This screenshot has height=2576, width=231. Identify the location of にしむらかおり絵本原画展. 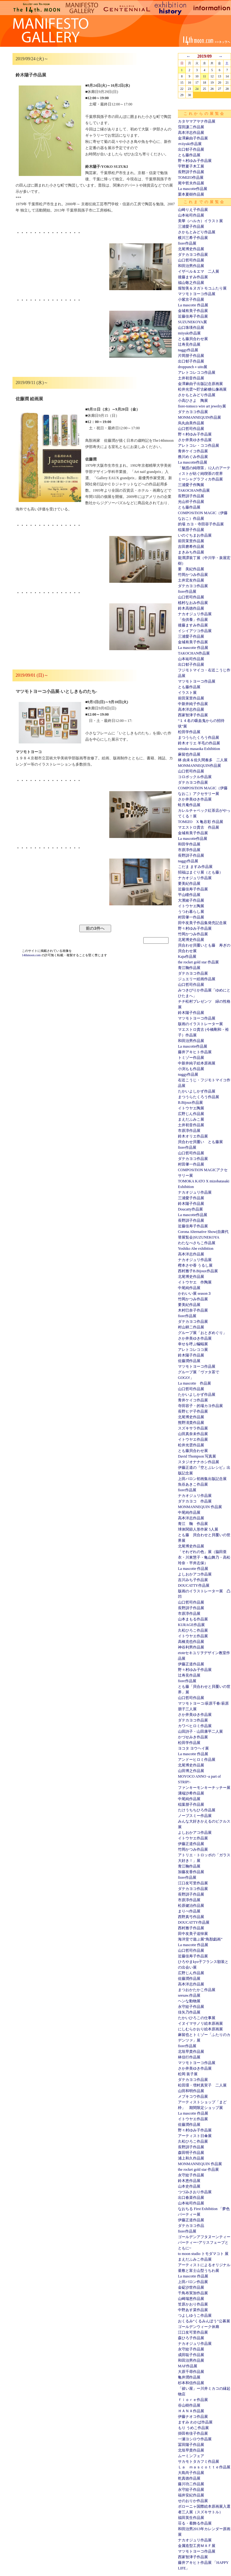
(200, 2029).